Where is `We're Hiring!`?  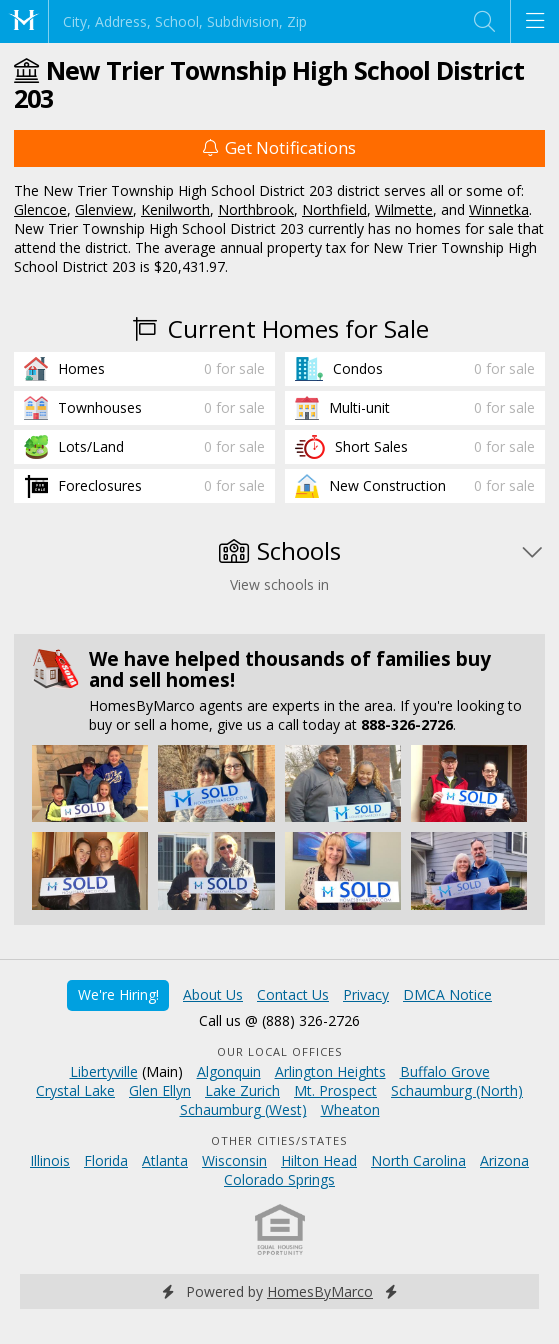 We're Hiring! is located at coordinates (118, 994).